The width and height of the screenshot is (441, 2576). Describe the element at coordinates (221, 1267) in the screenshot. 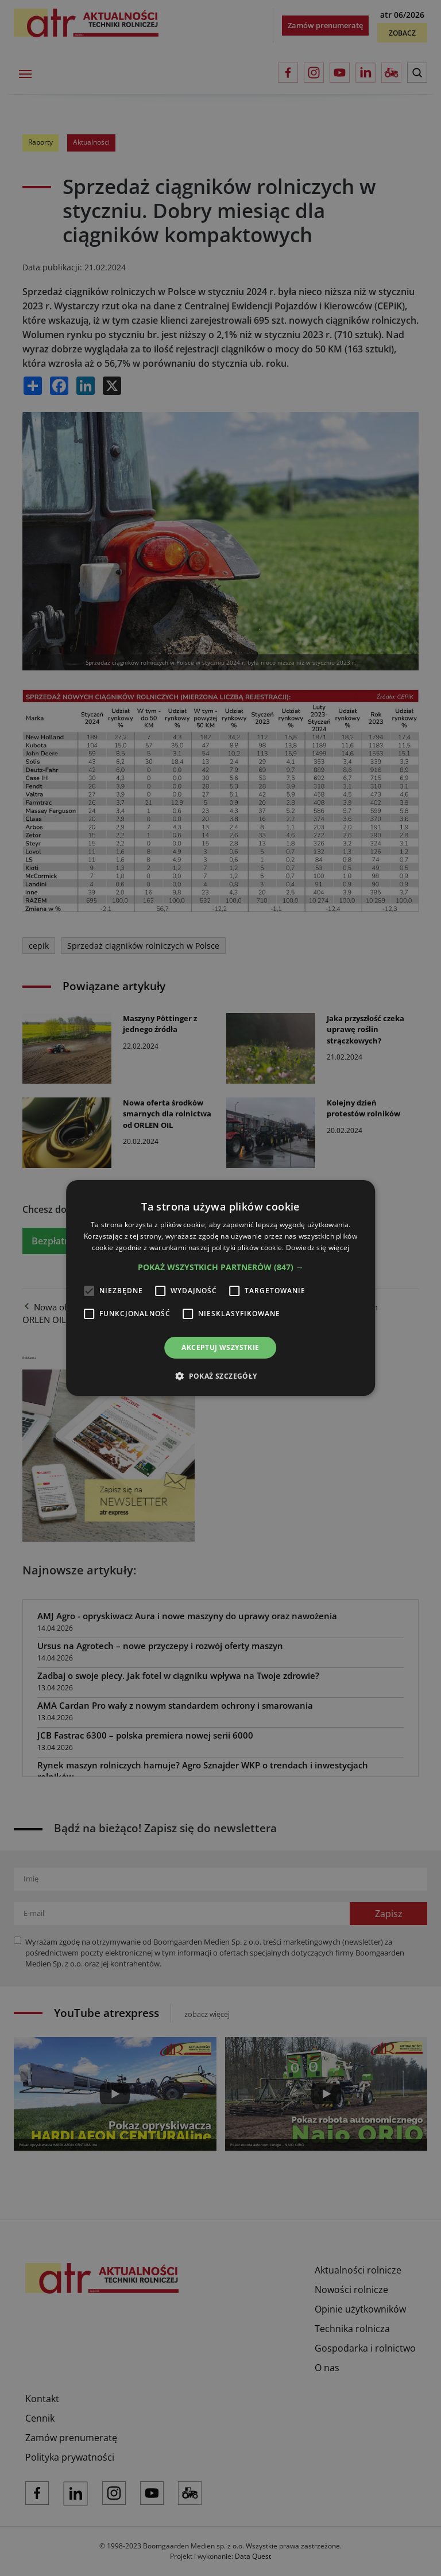

I see `[button]` at that location.